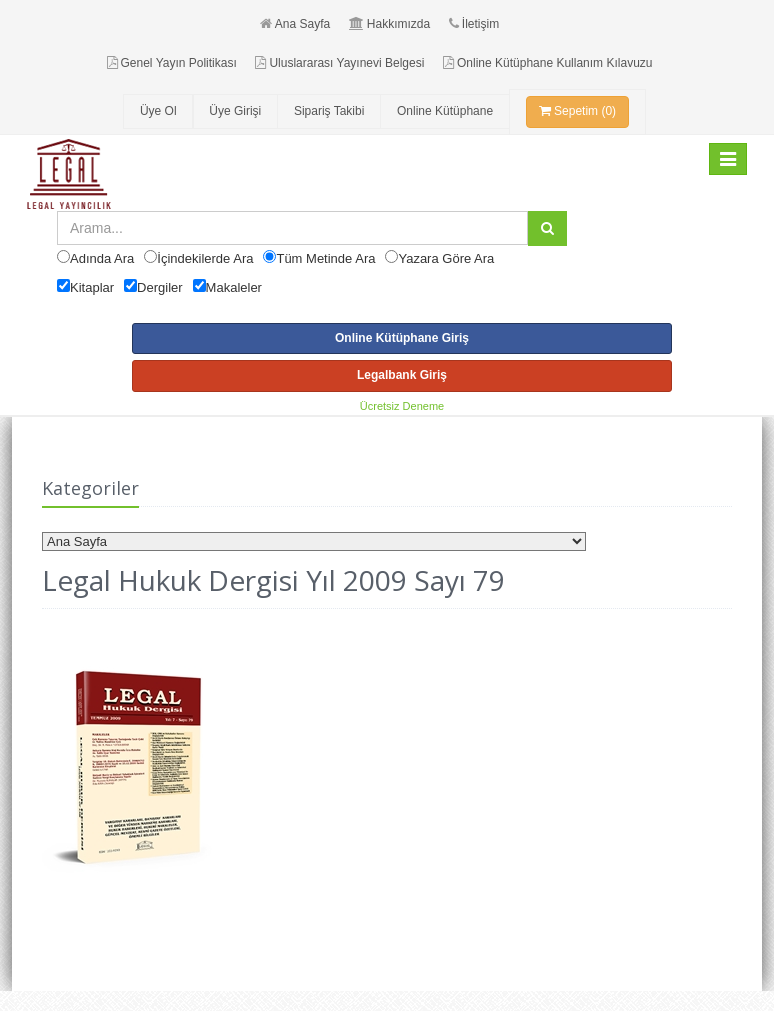  Describe the element at coordinates (339, 63) in the screenshot. I see `Uluslararası Yayınevi Belgesi` at that location.